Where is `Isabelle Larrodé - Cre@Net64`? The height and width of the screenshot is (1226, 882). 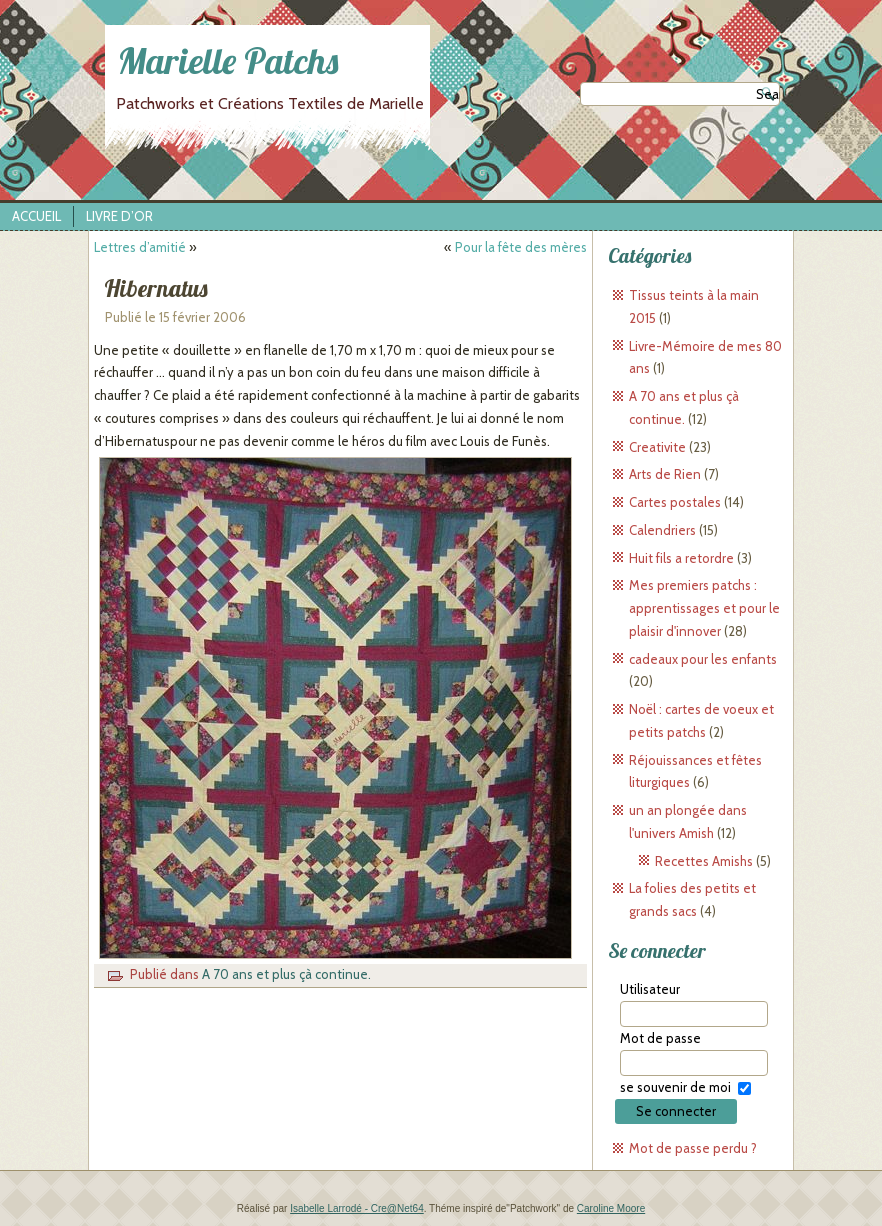
Isabelle Larrodé - Cre@Net64 is located at coordinates (357, 1208).